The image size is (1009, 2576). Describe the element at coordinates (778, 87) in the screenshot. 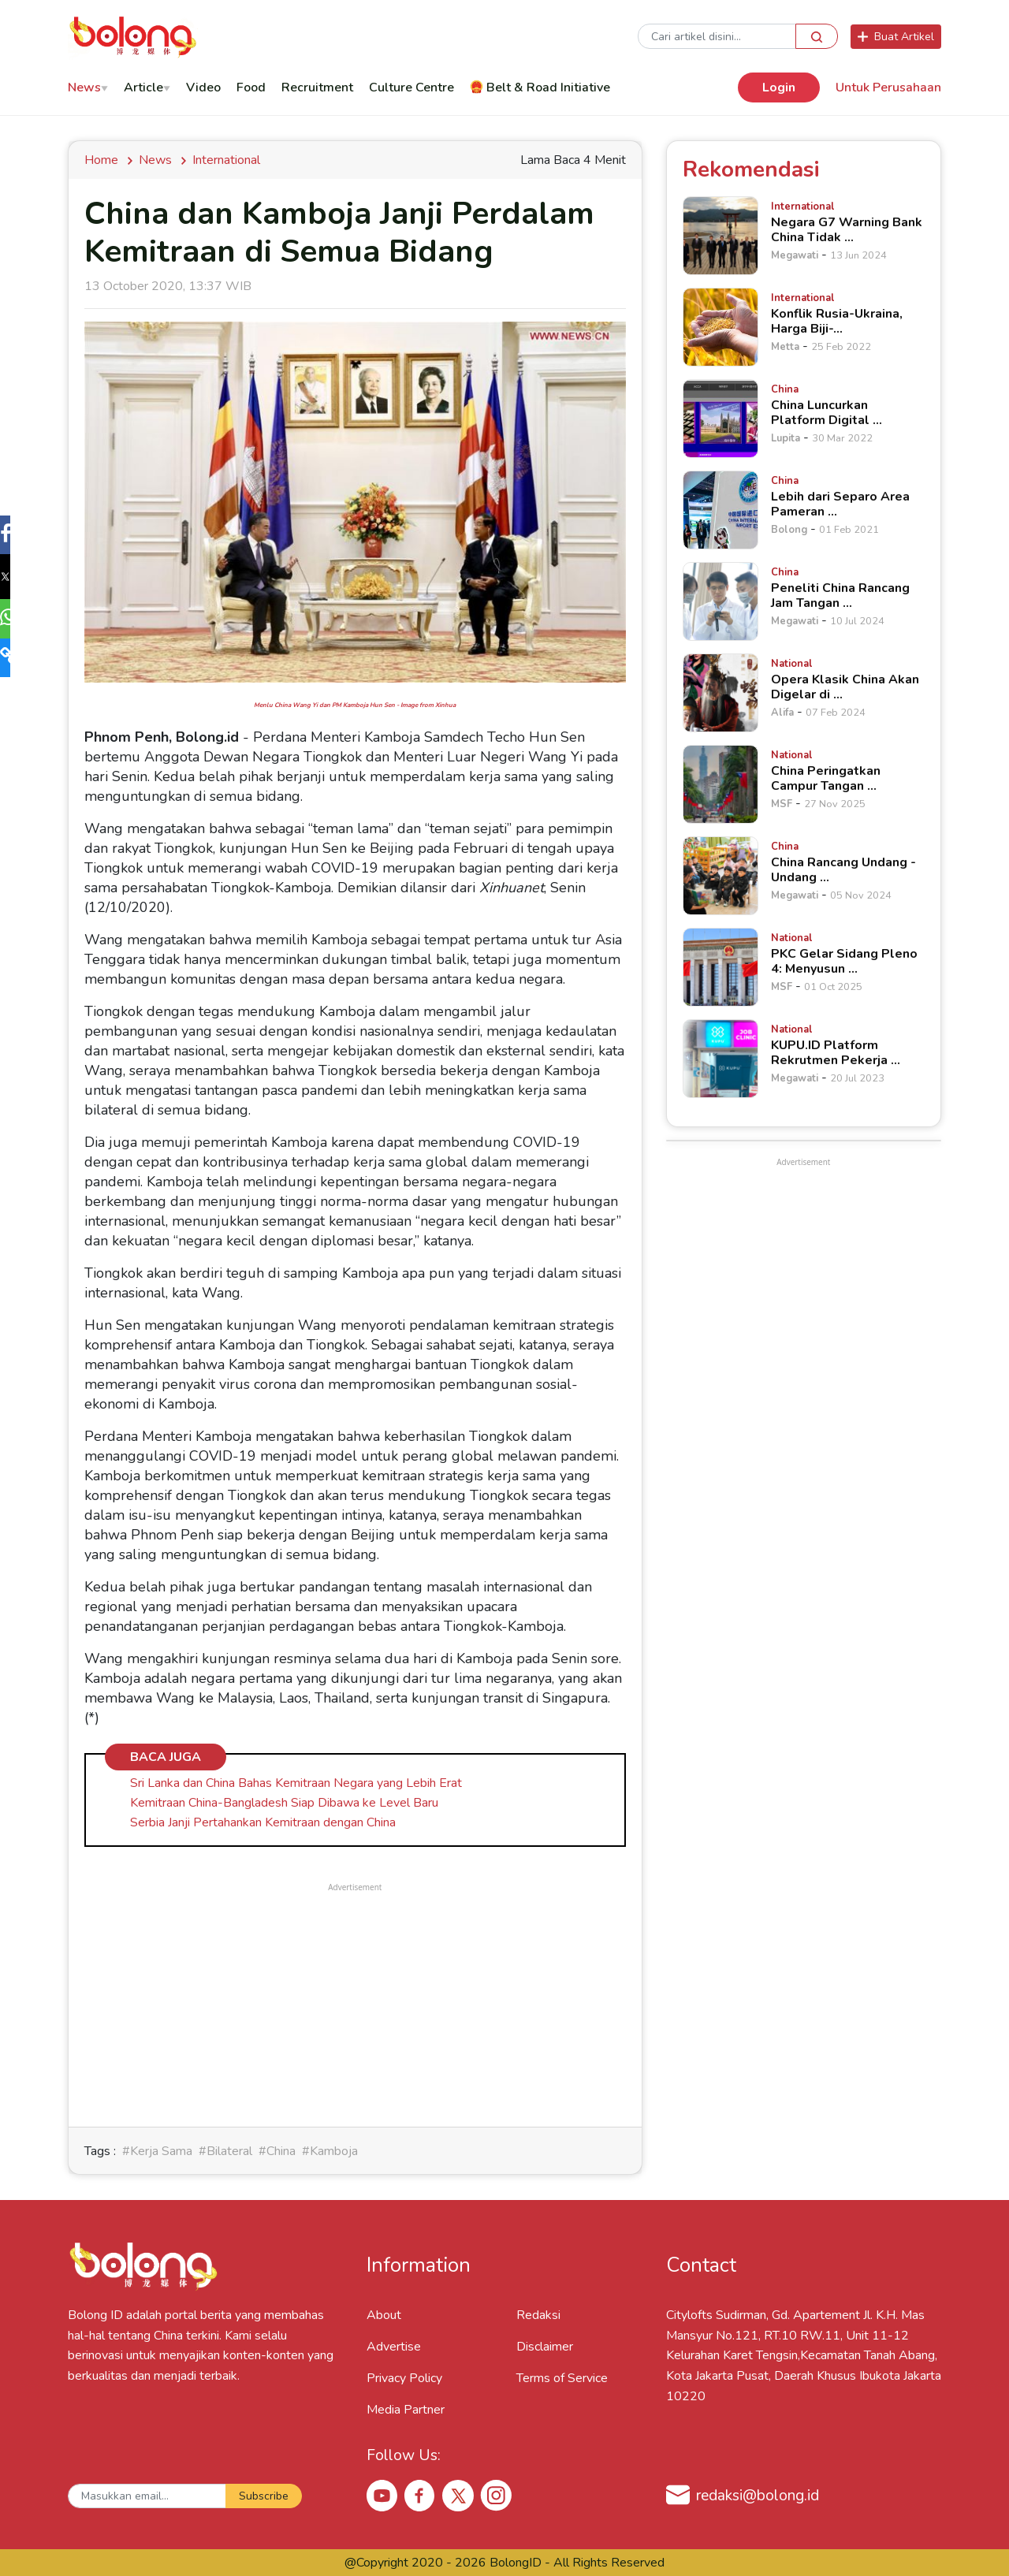

I see `Login` at that location.